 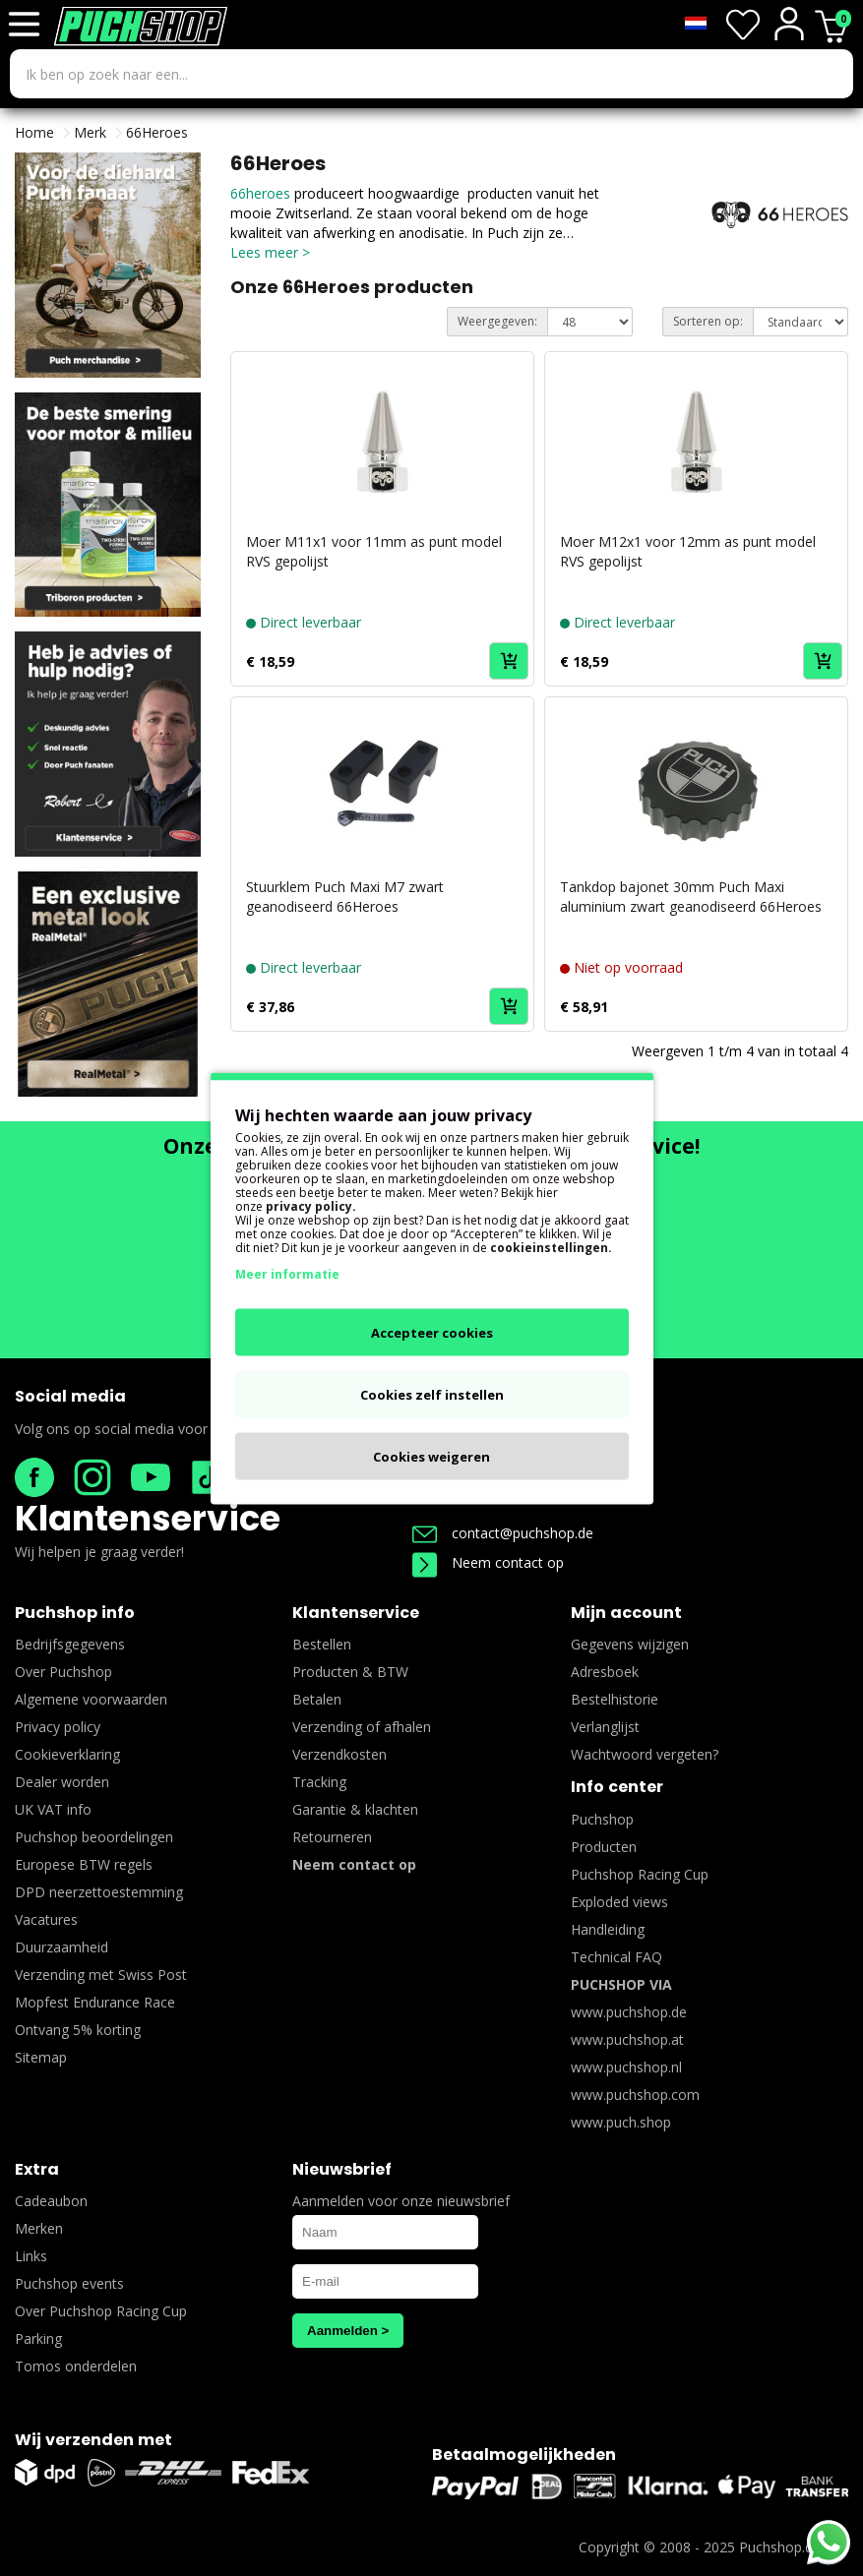 What do you see at coordinates (41, 2057) in the screenshot?
I see `Sitemap` at bounding box center [41, 2057].